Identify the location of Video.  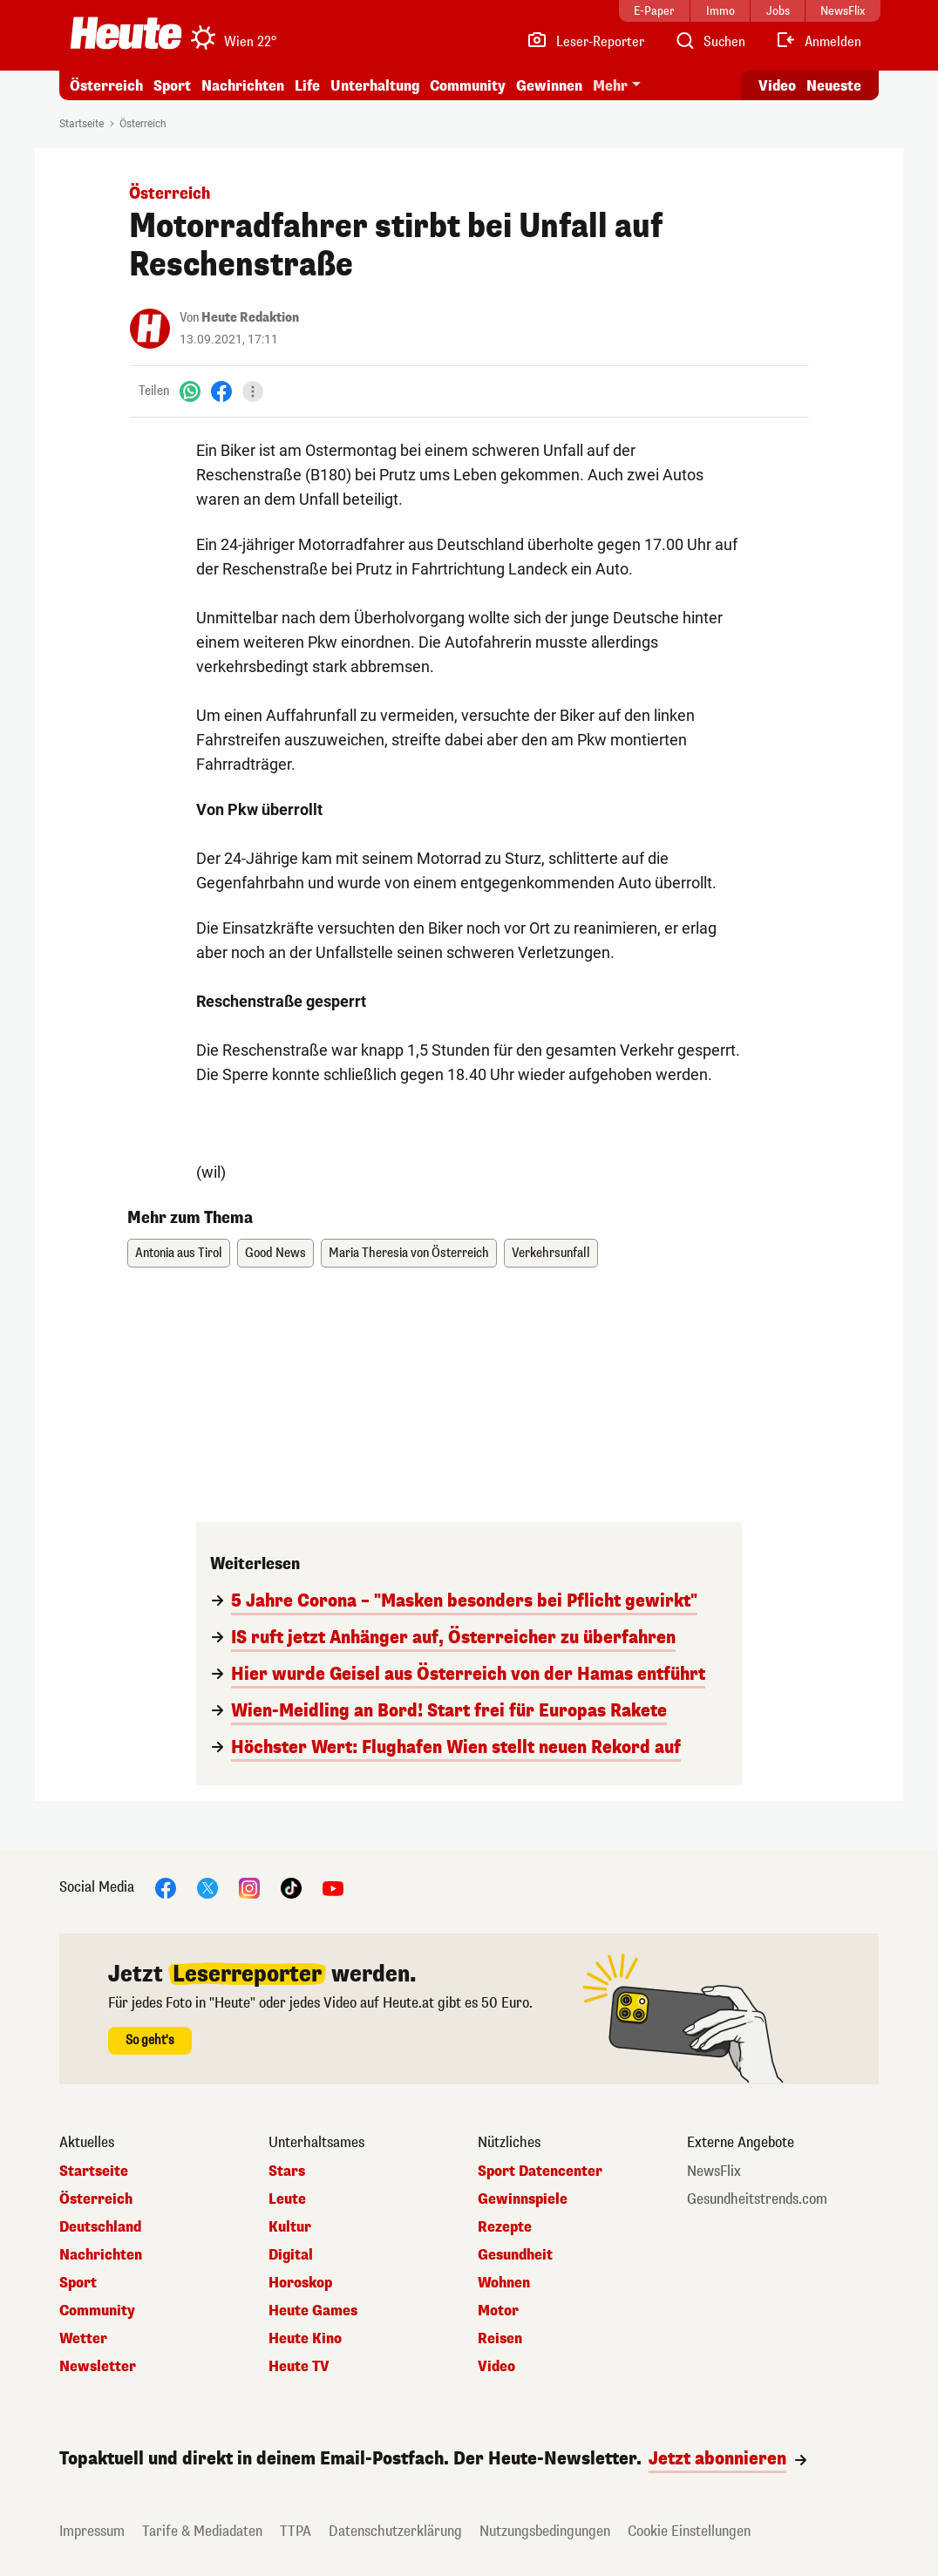
(496, 2366).